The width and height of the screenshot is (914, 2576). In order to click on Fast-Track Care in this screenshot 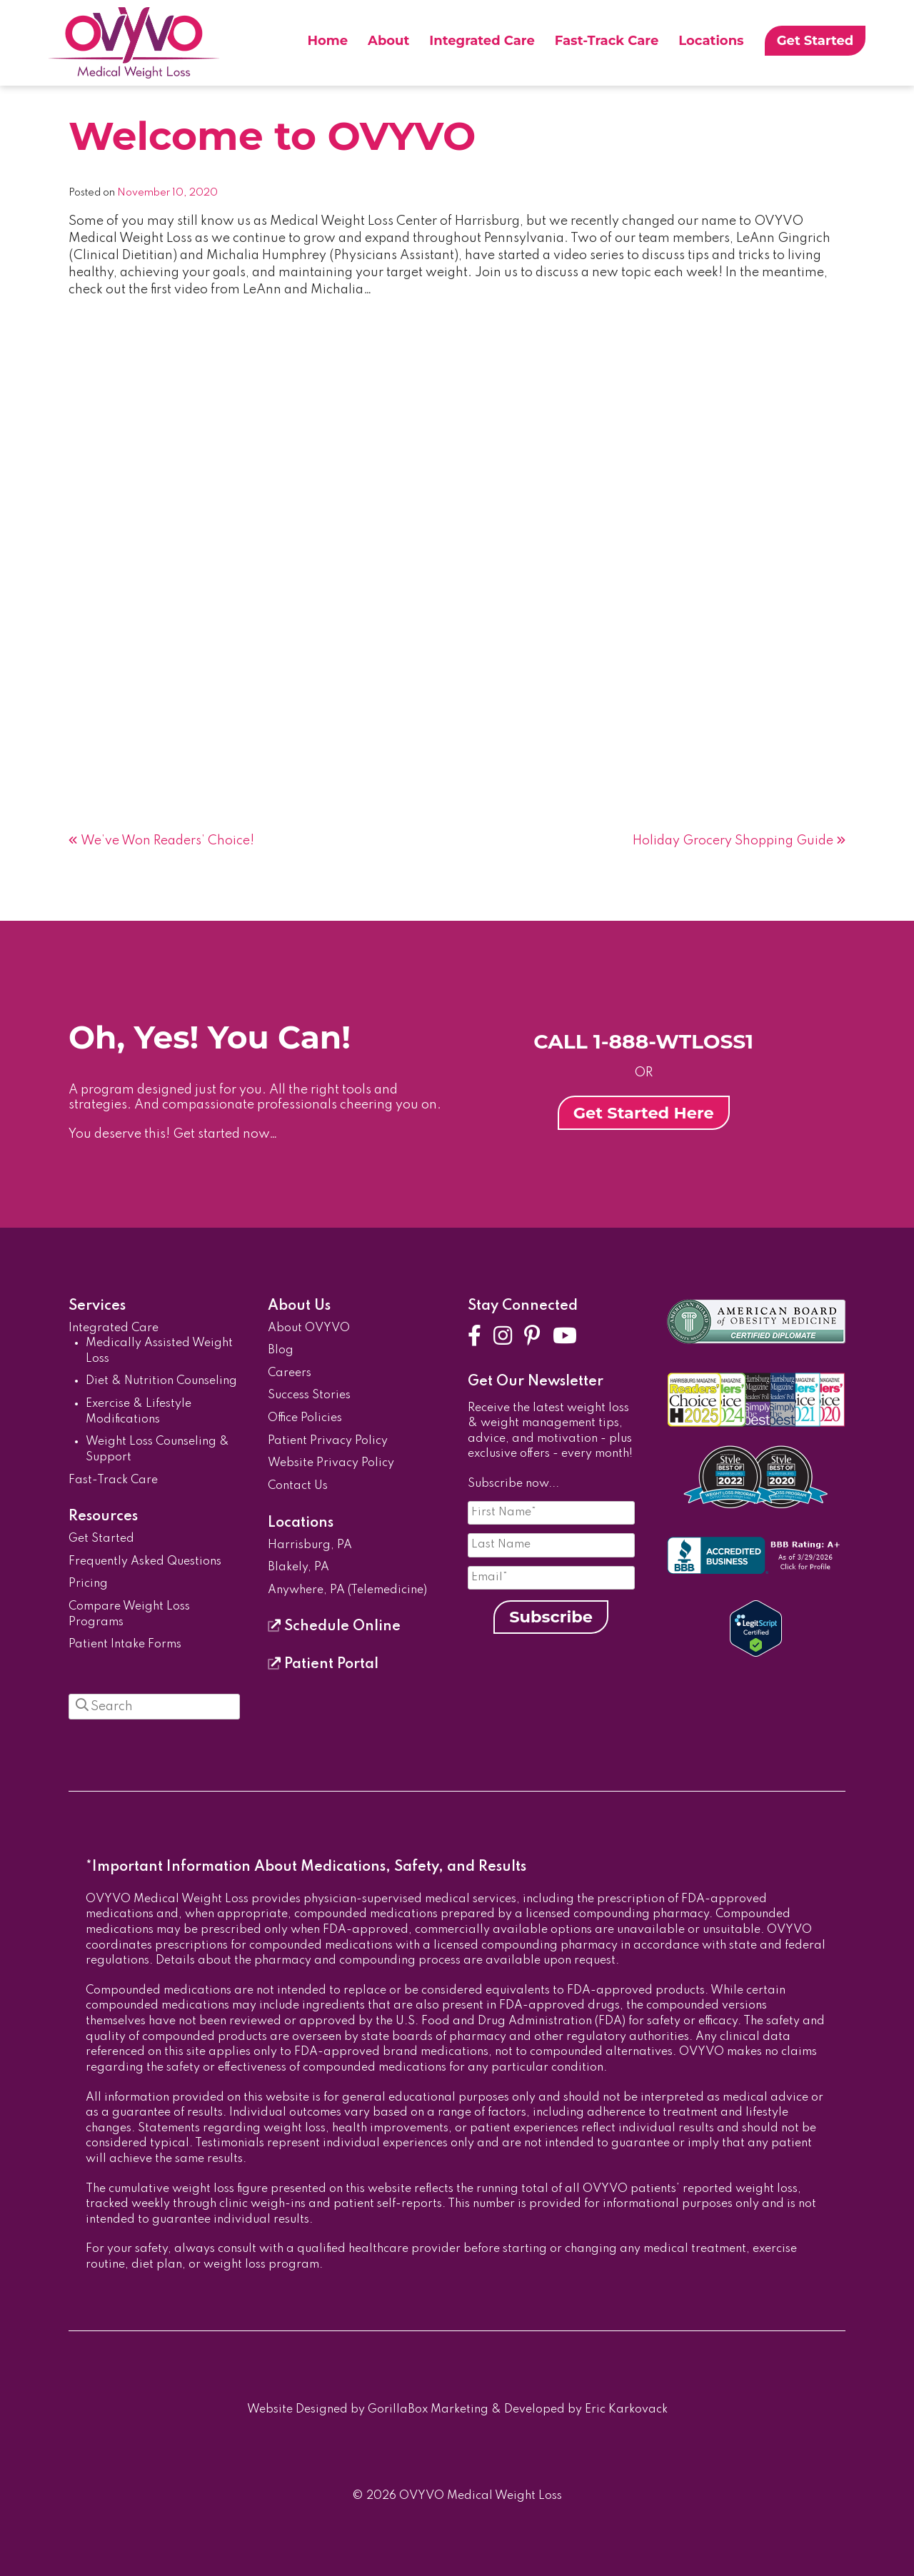, I will do `click(606, 41)`.